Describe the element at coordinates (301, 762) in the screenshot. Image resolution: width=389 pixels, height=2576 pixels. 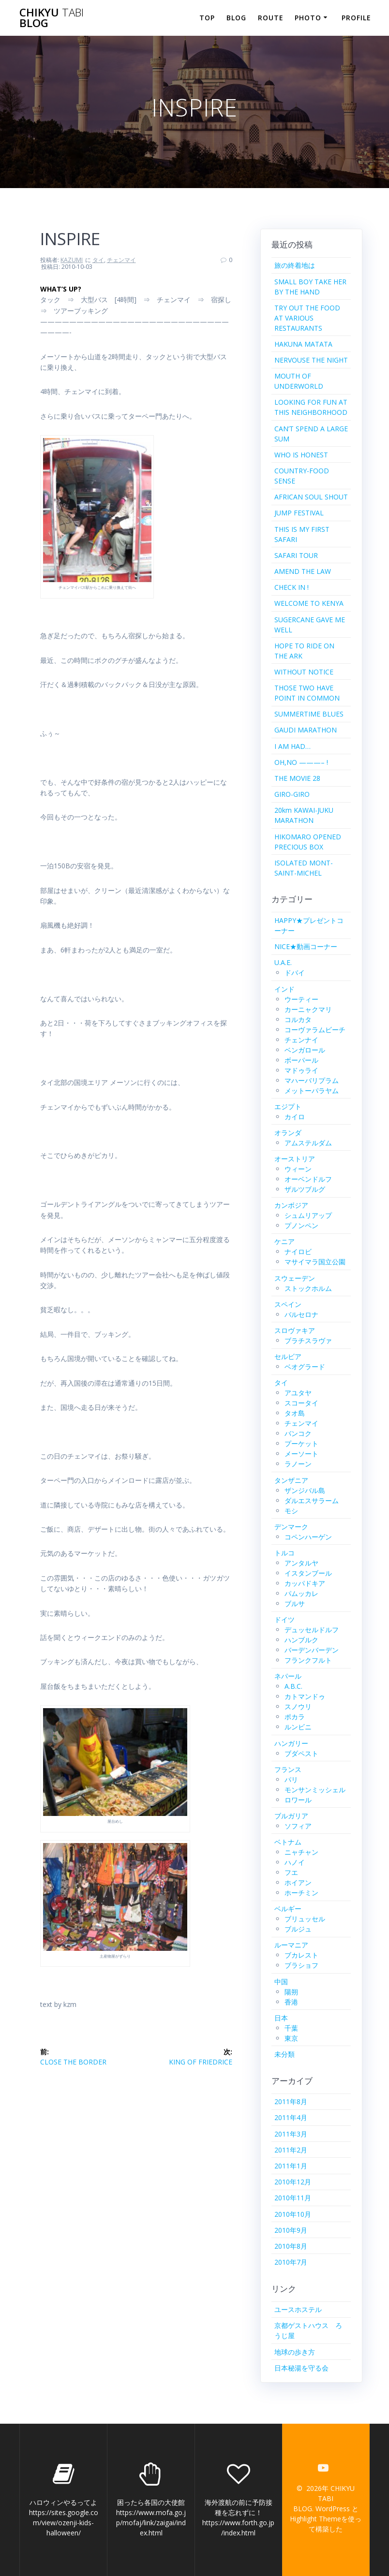
I see `OH,NO ———– !` at that location.